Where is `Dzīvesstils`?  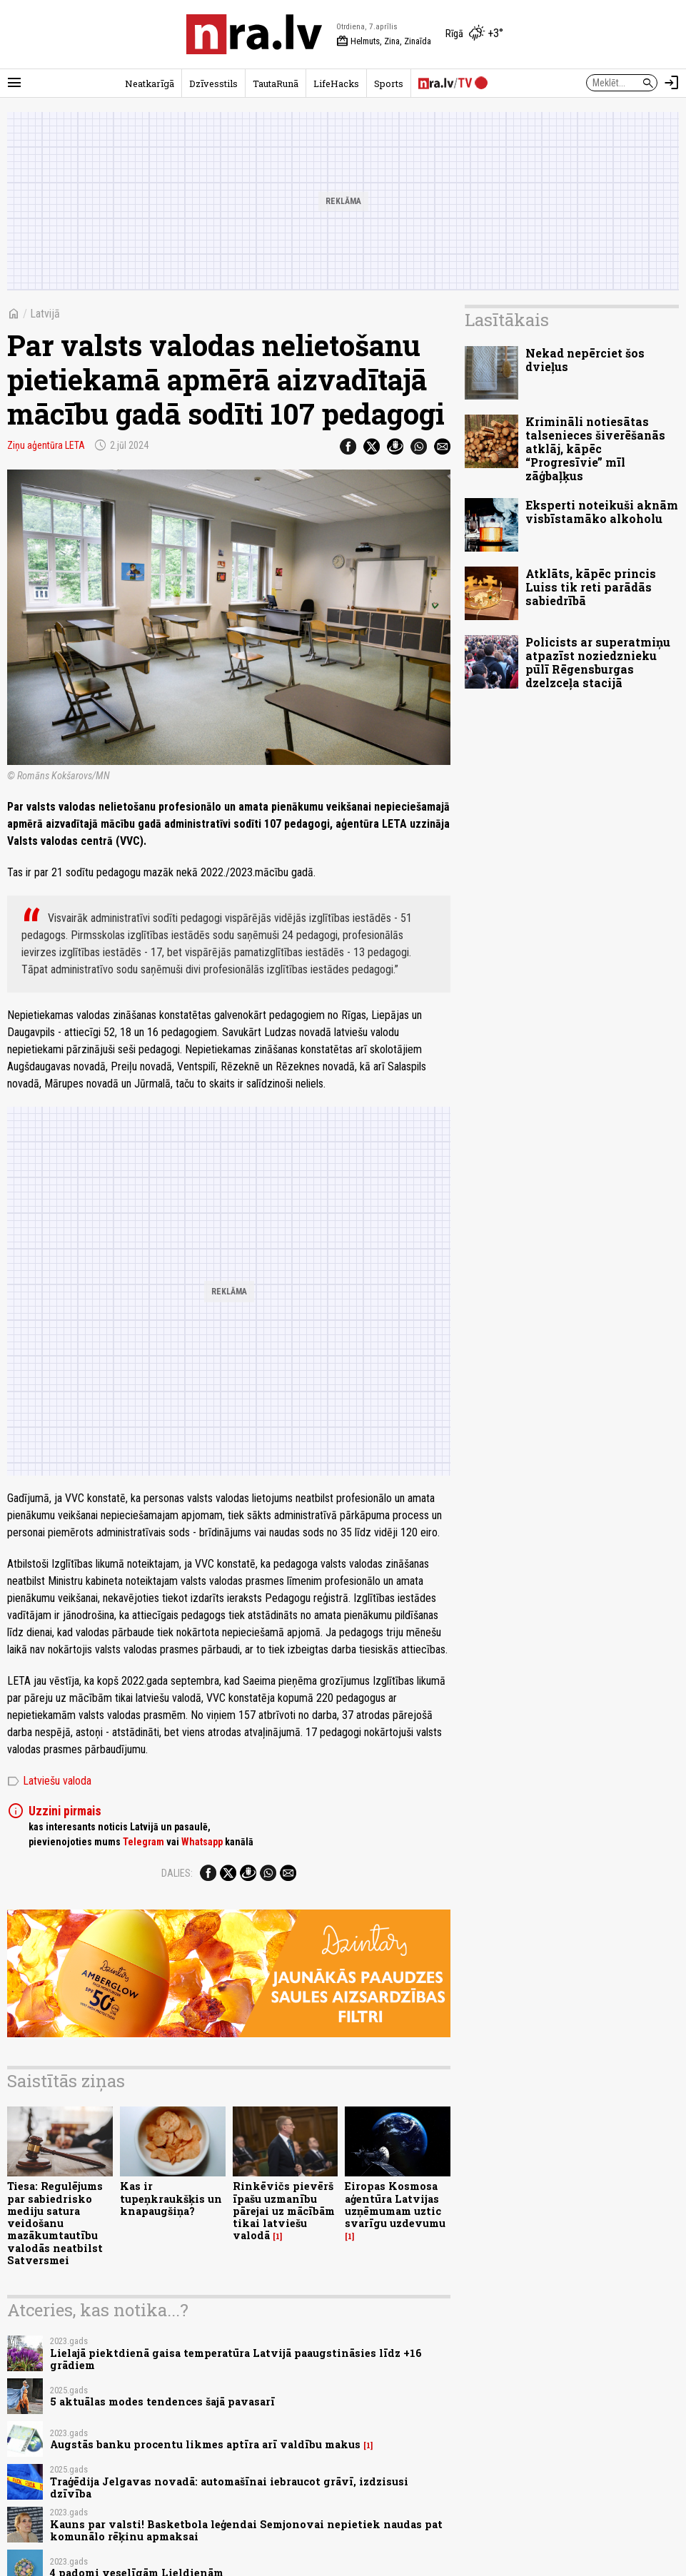 Dzīvesstils is located at coordinates (213, 83).